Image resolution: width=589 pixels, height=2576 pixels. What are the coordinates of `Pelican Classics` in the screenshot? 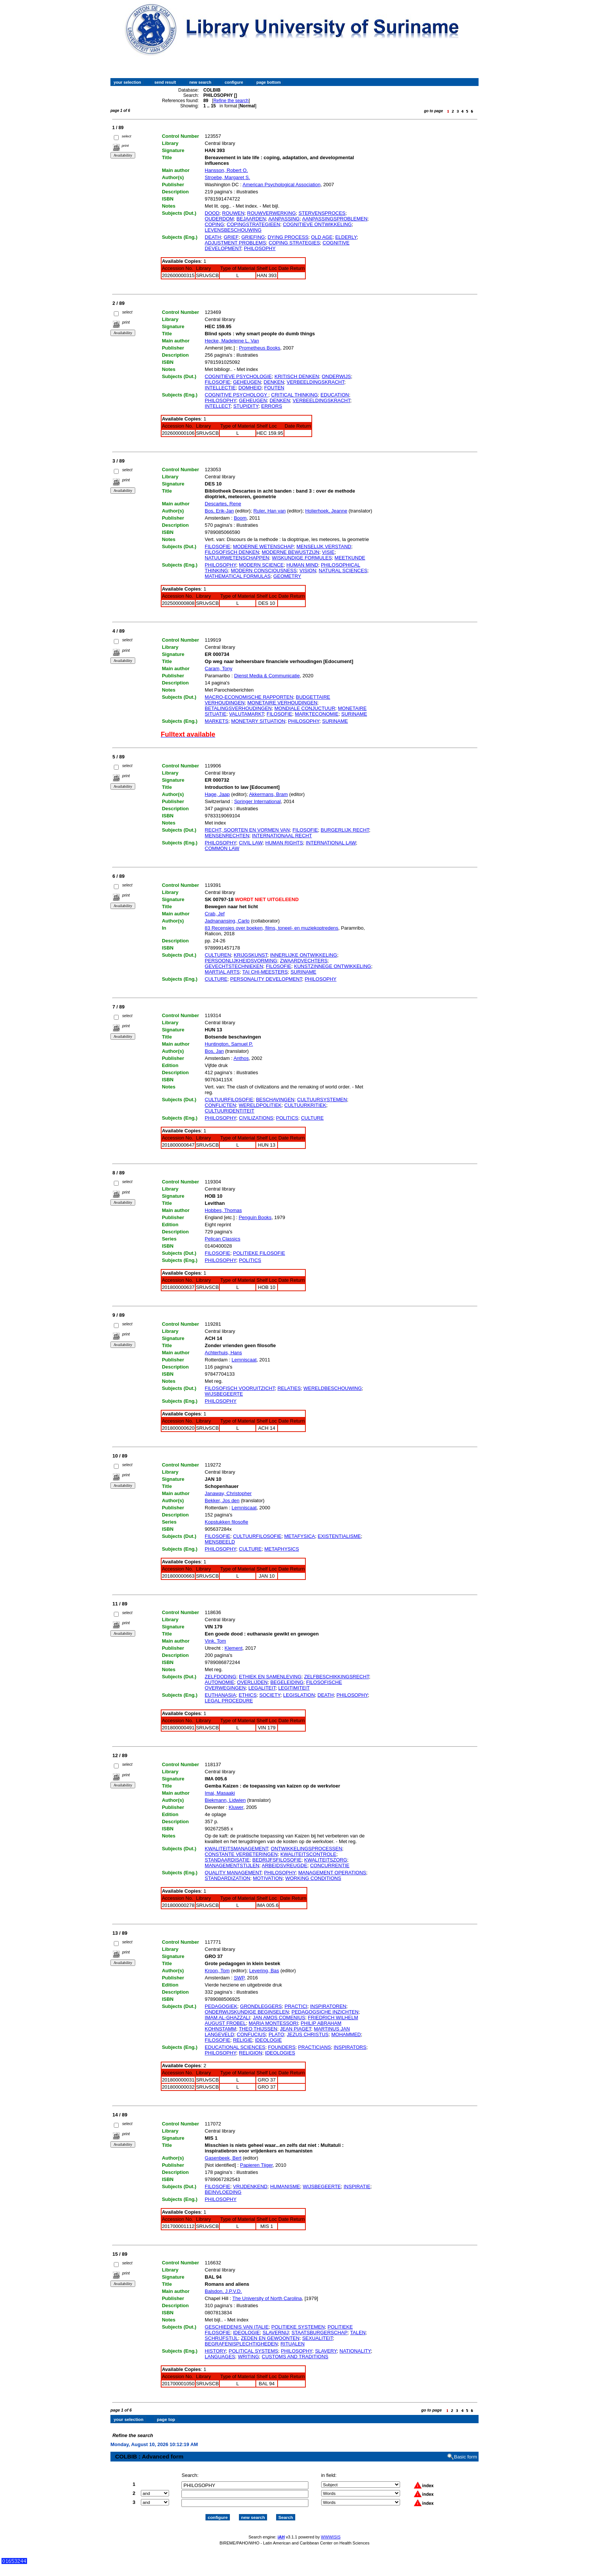 It's located at (222, 1239).